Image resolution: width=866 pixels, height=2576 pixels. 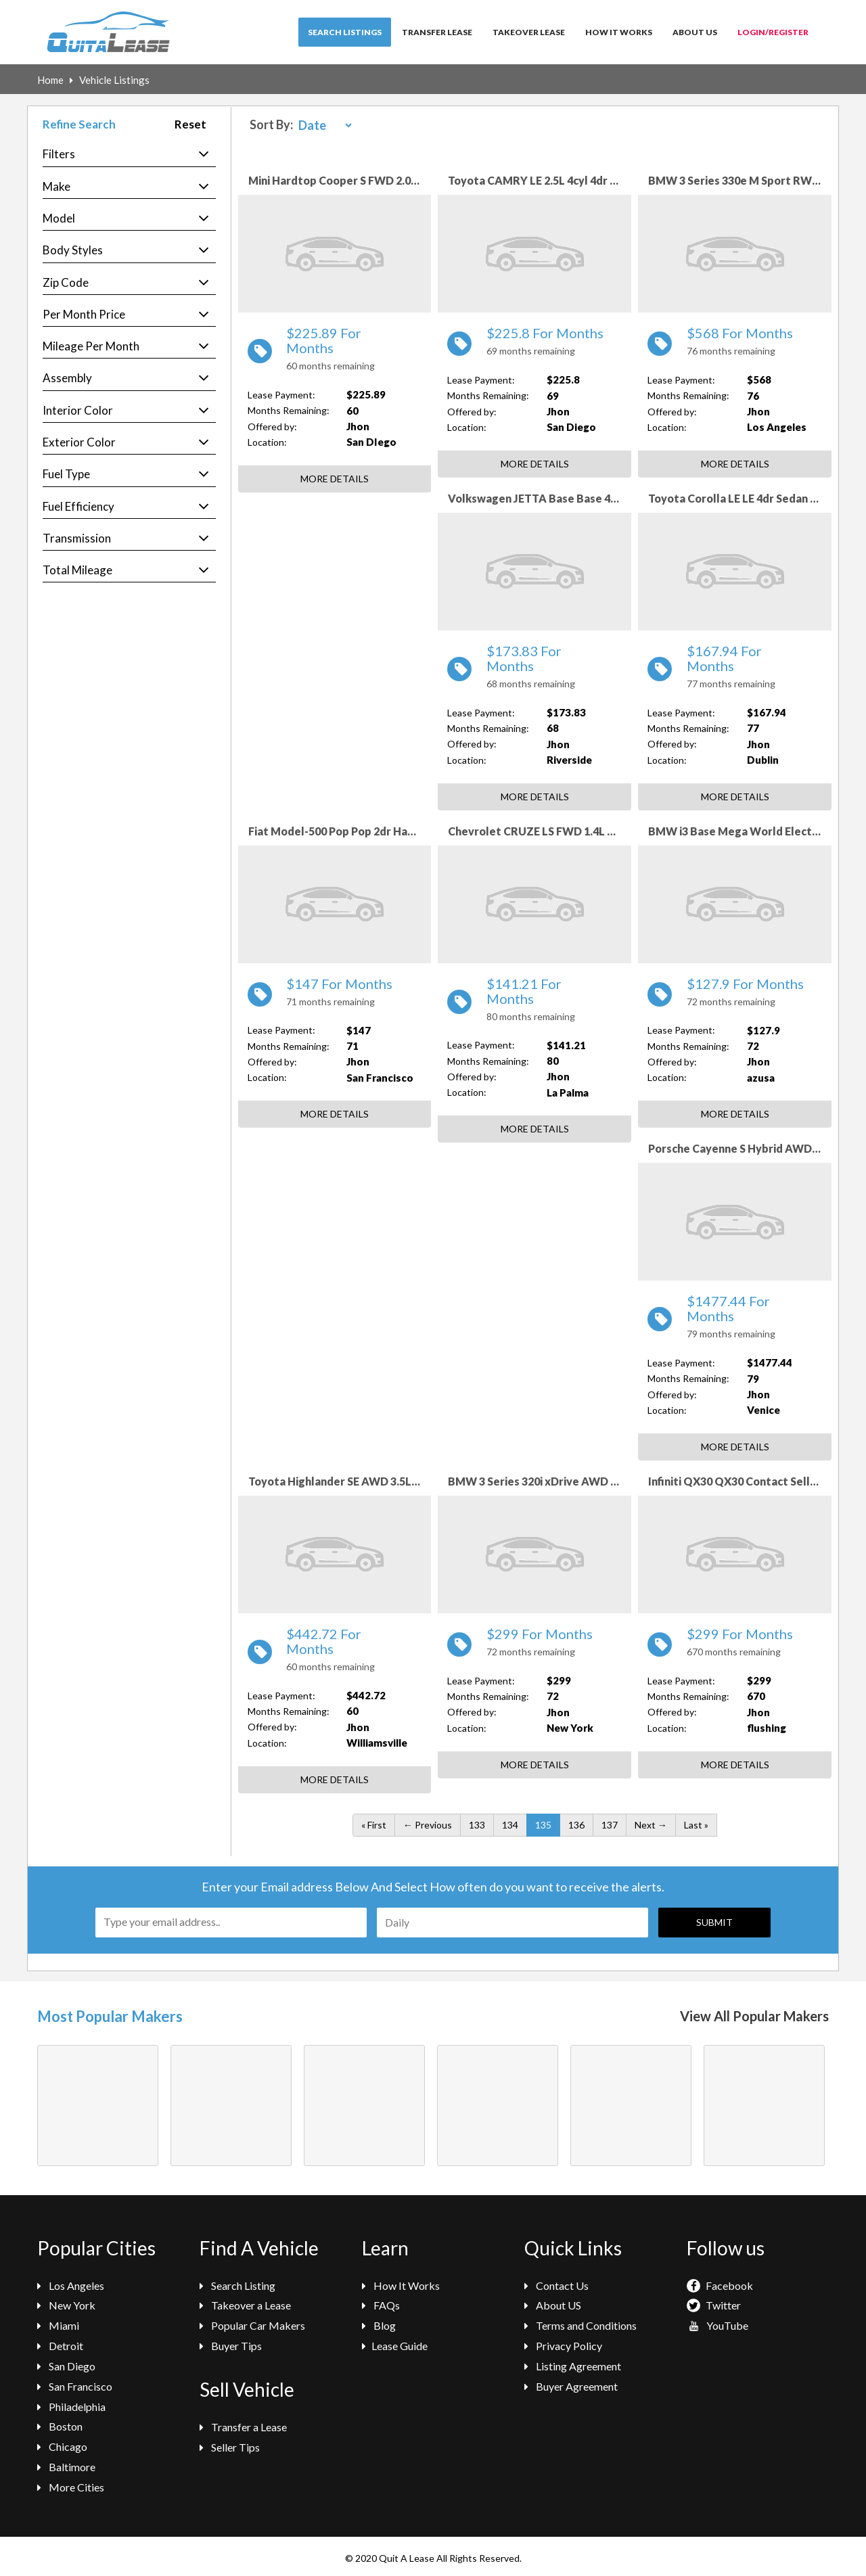 I want to click on Miami, so click(x=58, y=2325).